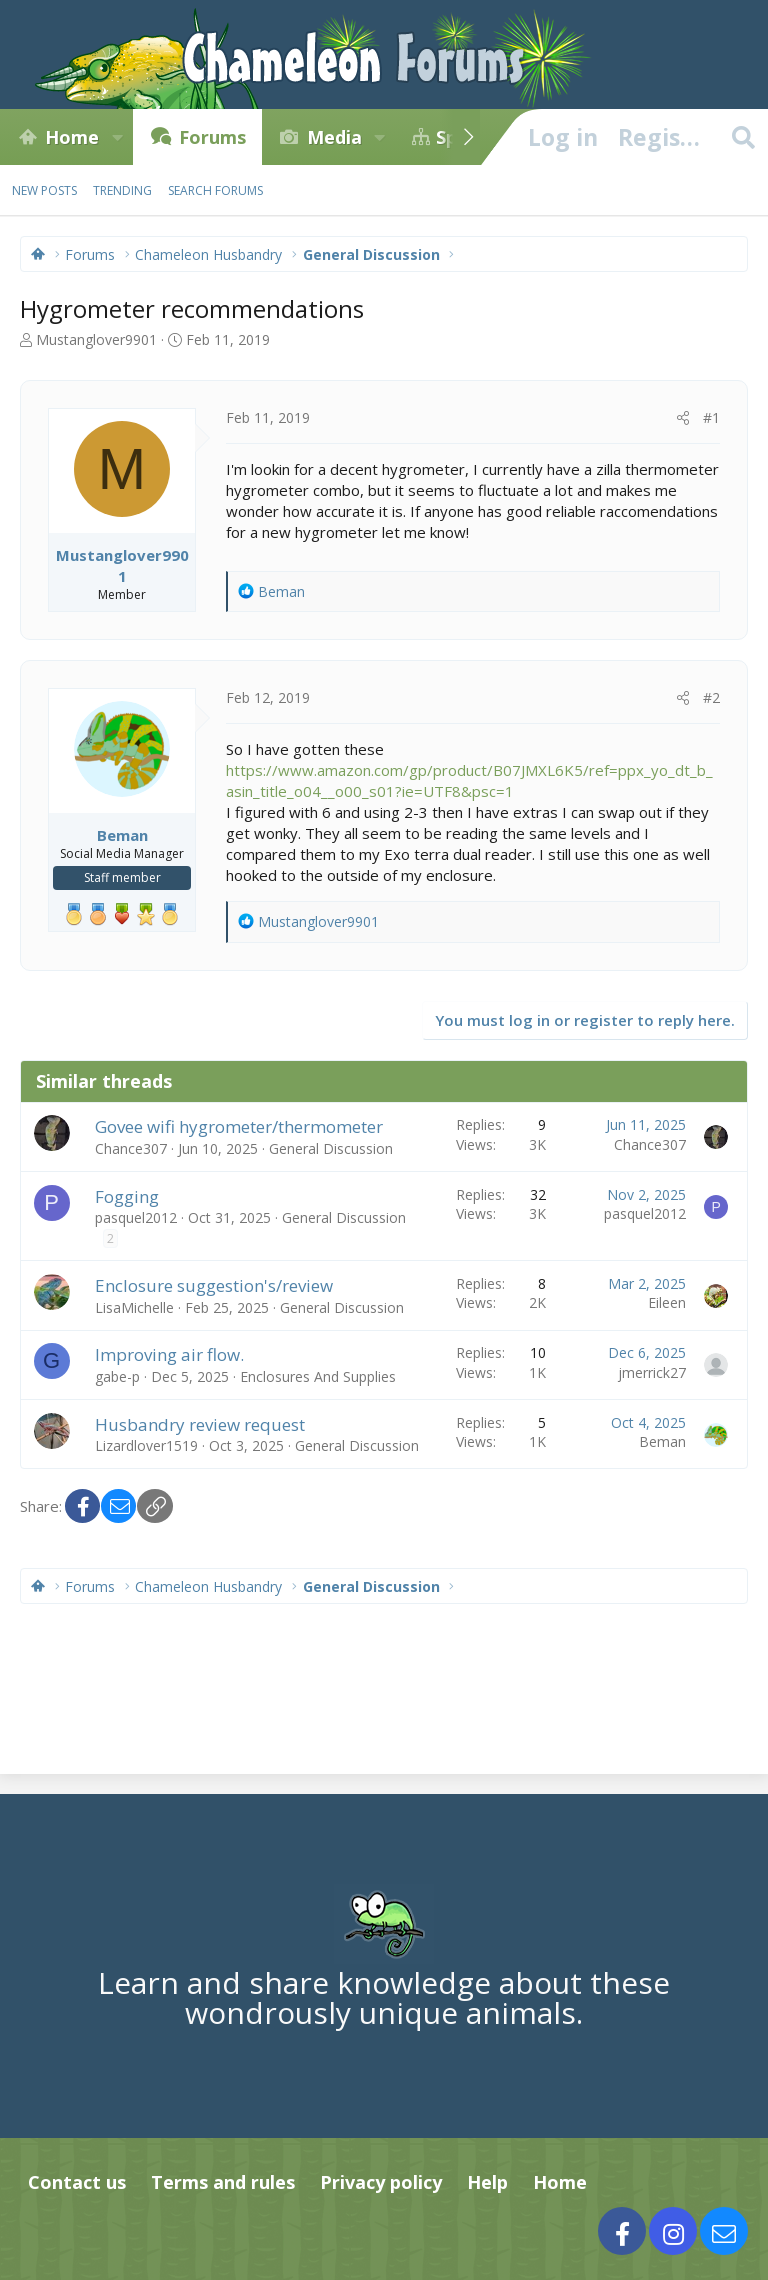 The image size is (768, 2280). What do you see at coordinates (214, 1285) in the screenshot?
I see `Enclosure suggestion's/review` at bounding box center [214, 1285].